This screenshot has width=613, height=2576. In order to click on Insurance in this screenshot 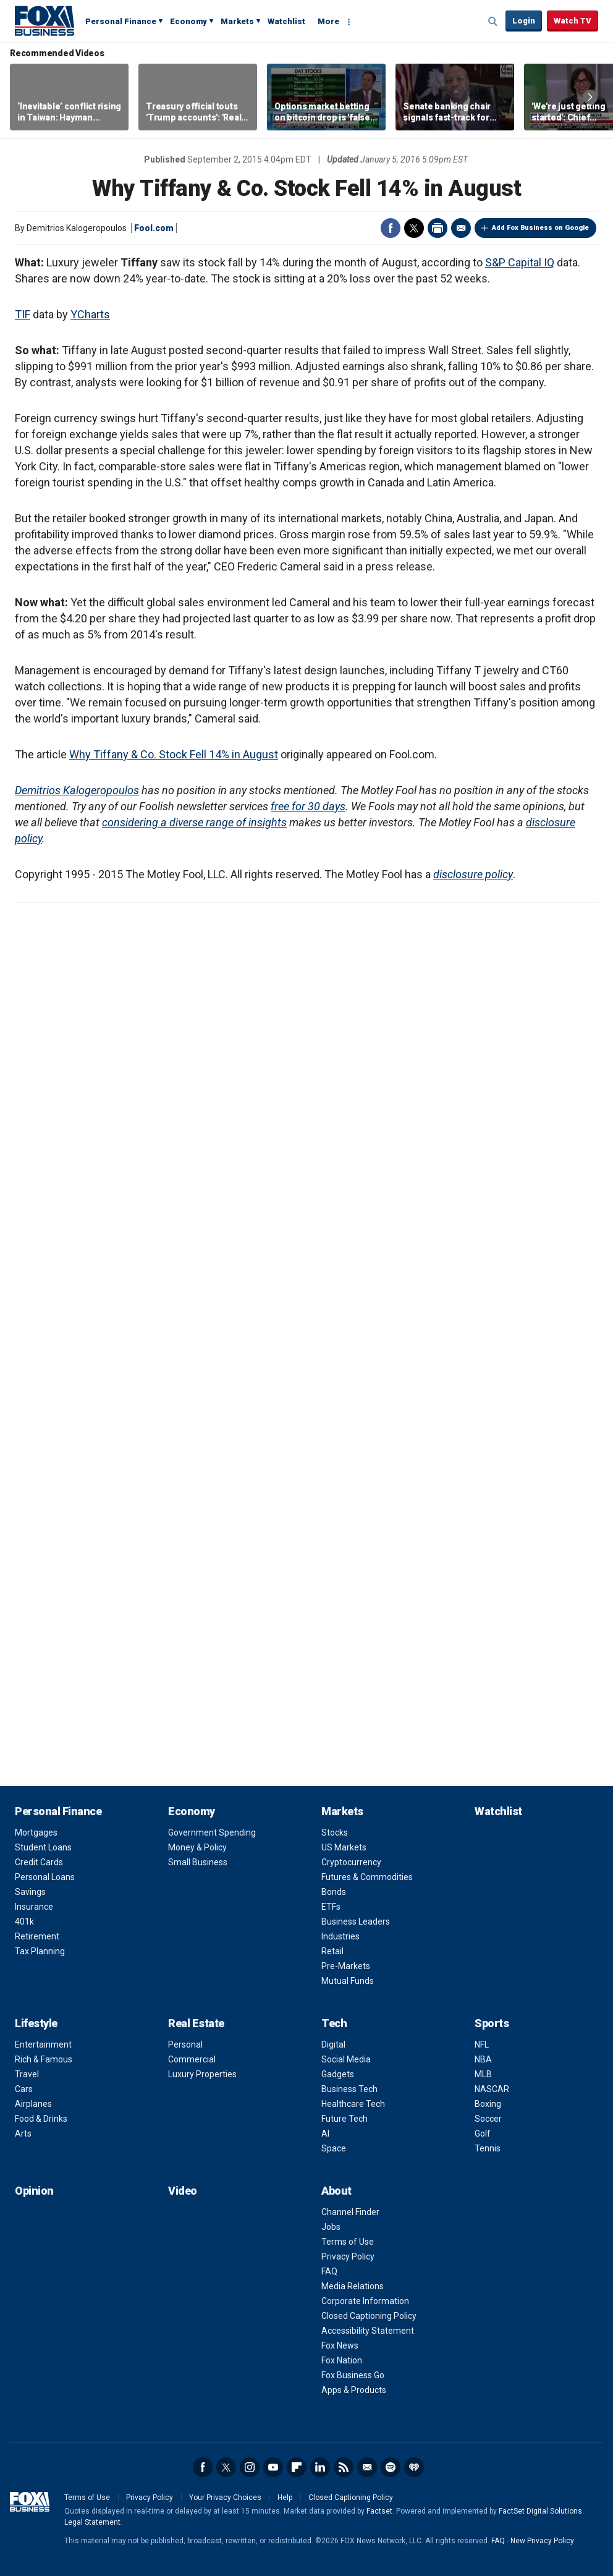, I will do `click(34, 1907)`.